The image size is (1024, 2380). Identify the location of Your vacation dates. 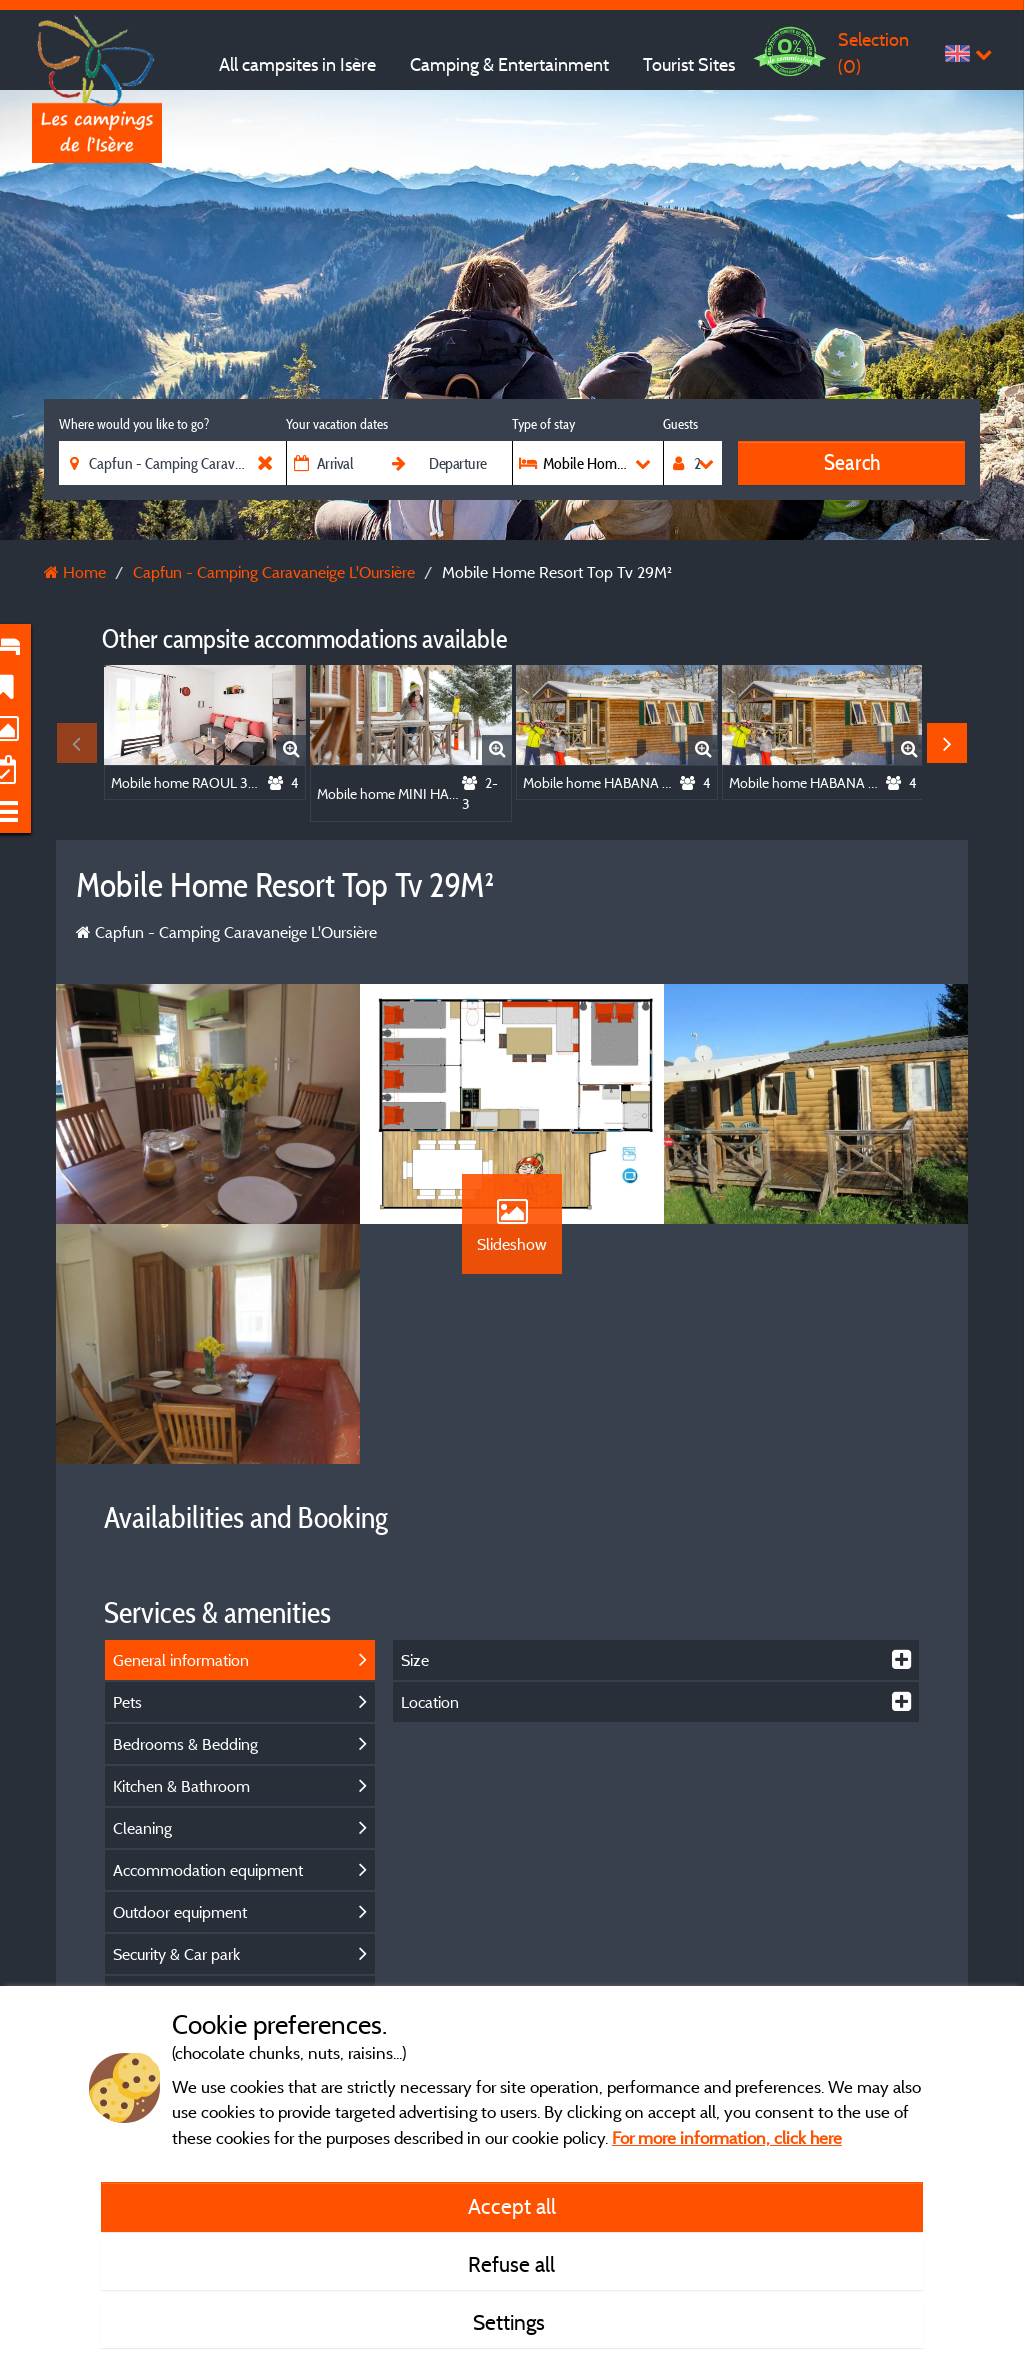
(337, 424).